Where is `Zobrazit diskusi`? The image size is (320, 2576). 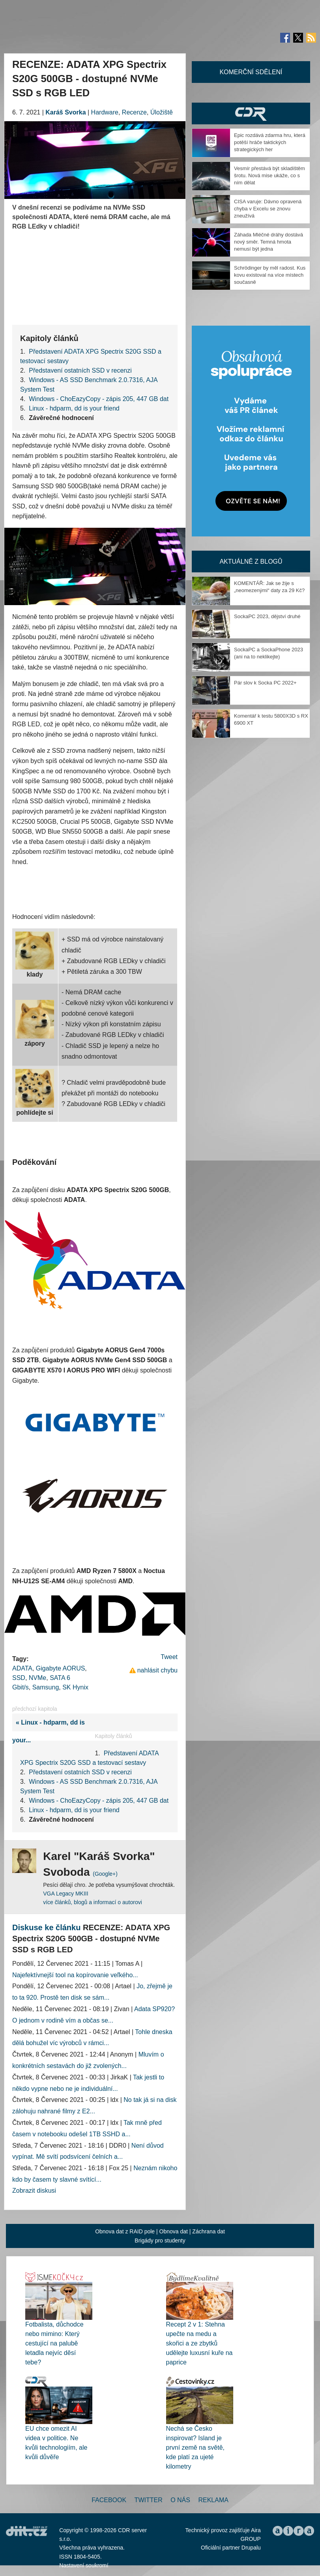
Zobrazit diskusi is located at coordinates (34, 2190).